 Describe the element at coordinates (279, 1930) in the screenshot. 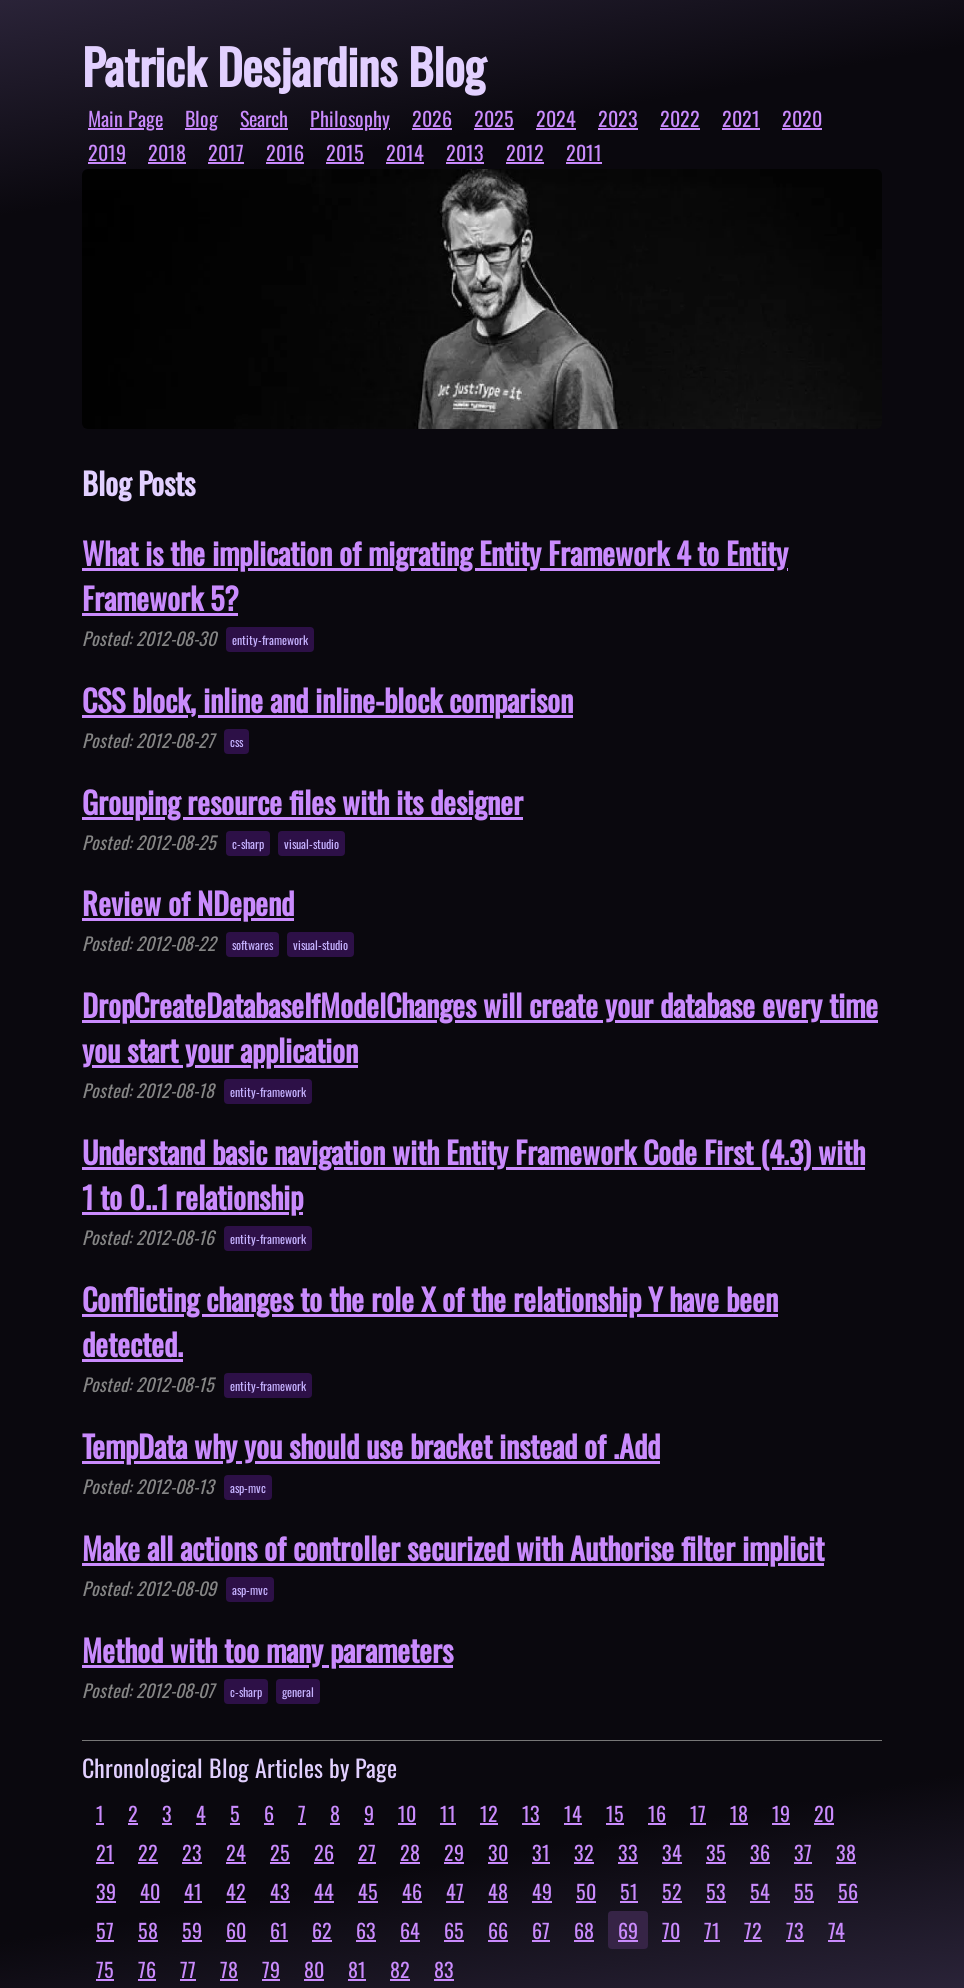

I see `61` at that location.